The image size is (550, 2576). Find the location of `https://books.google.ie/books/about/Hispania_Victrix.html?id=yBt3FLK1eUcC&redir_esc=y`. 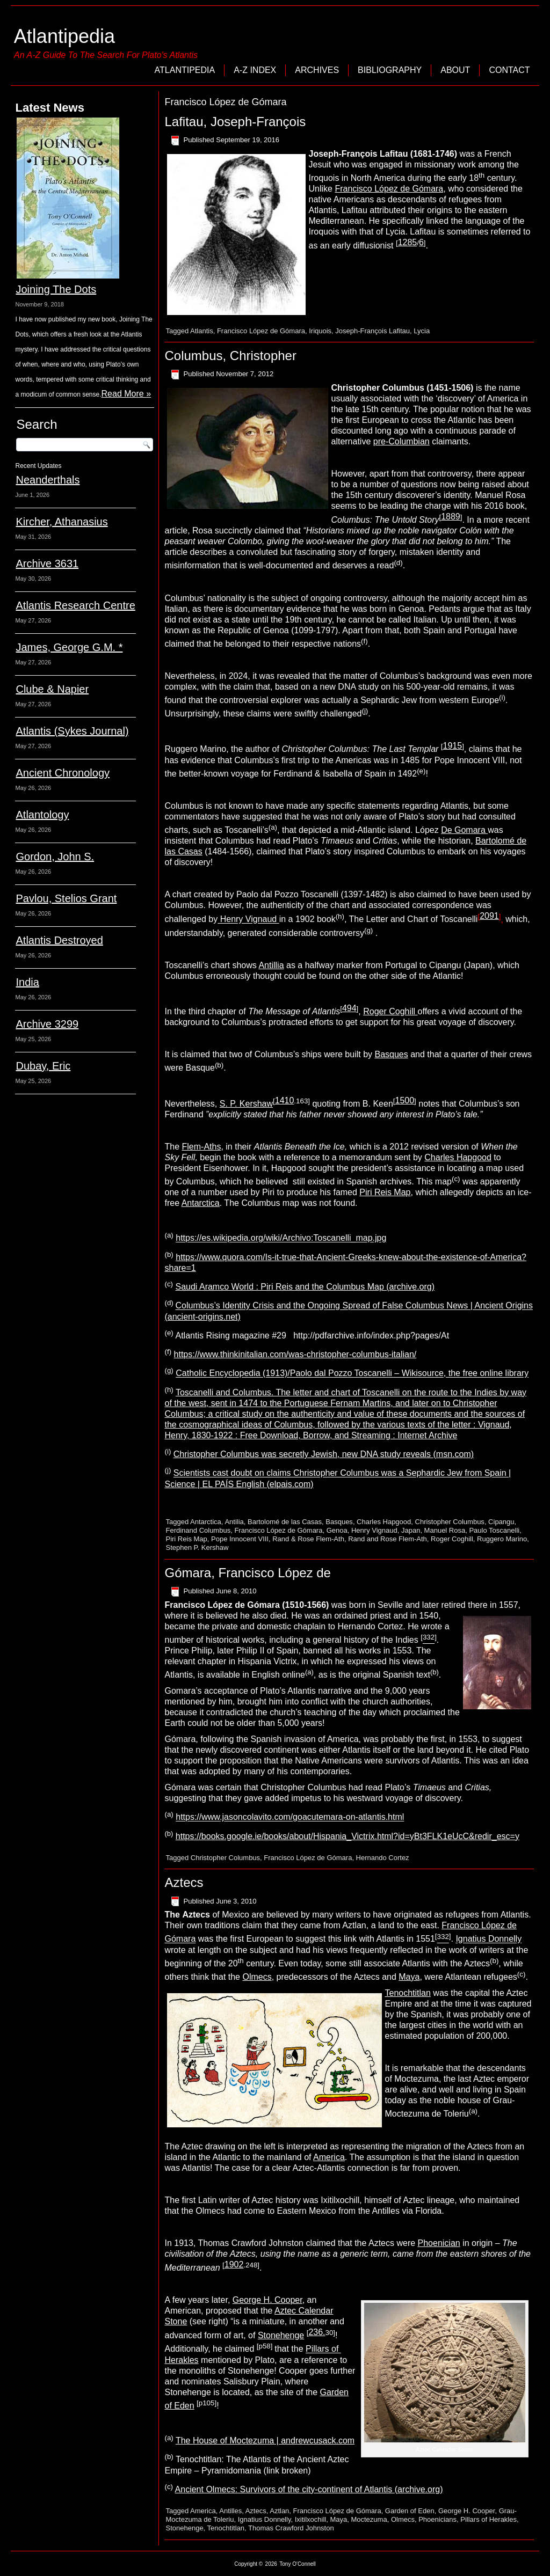

https://books.google.ie/books/about/Hispania_Victrix.html?id=yBt3FLK1eUcC&redir_esc=y is located at coordinates (347, 1836).